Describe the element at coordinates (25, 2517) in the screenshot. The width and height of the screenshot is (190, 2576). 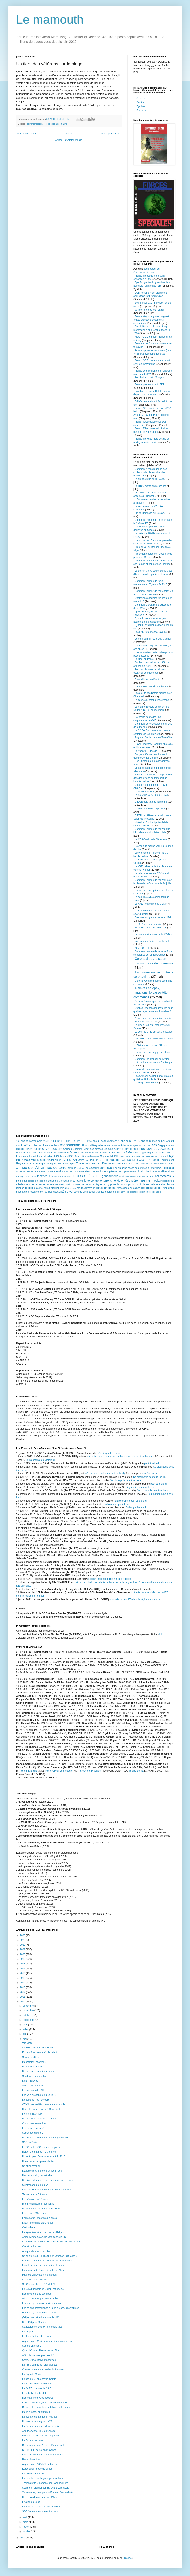
I see `avril` at that location.